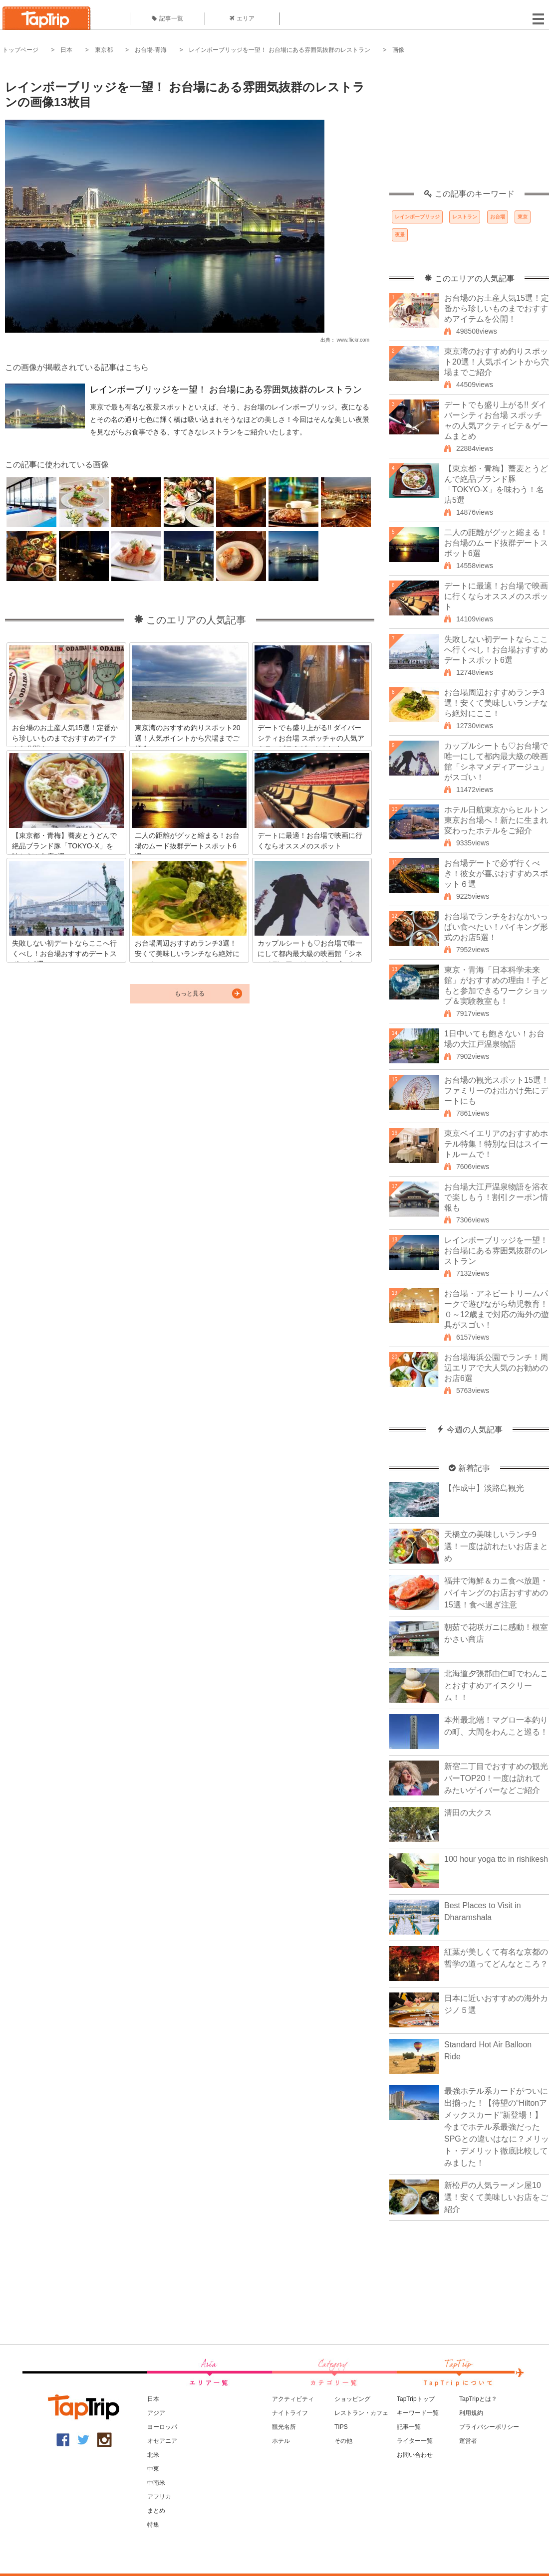  What do you see at coordinates (242, 18) in the screenshot?
I see `エリア` at bounding box center [242, 18].